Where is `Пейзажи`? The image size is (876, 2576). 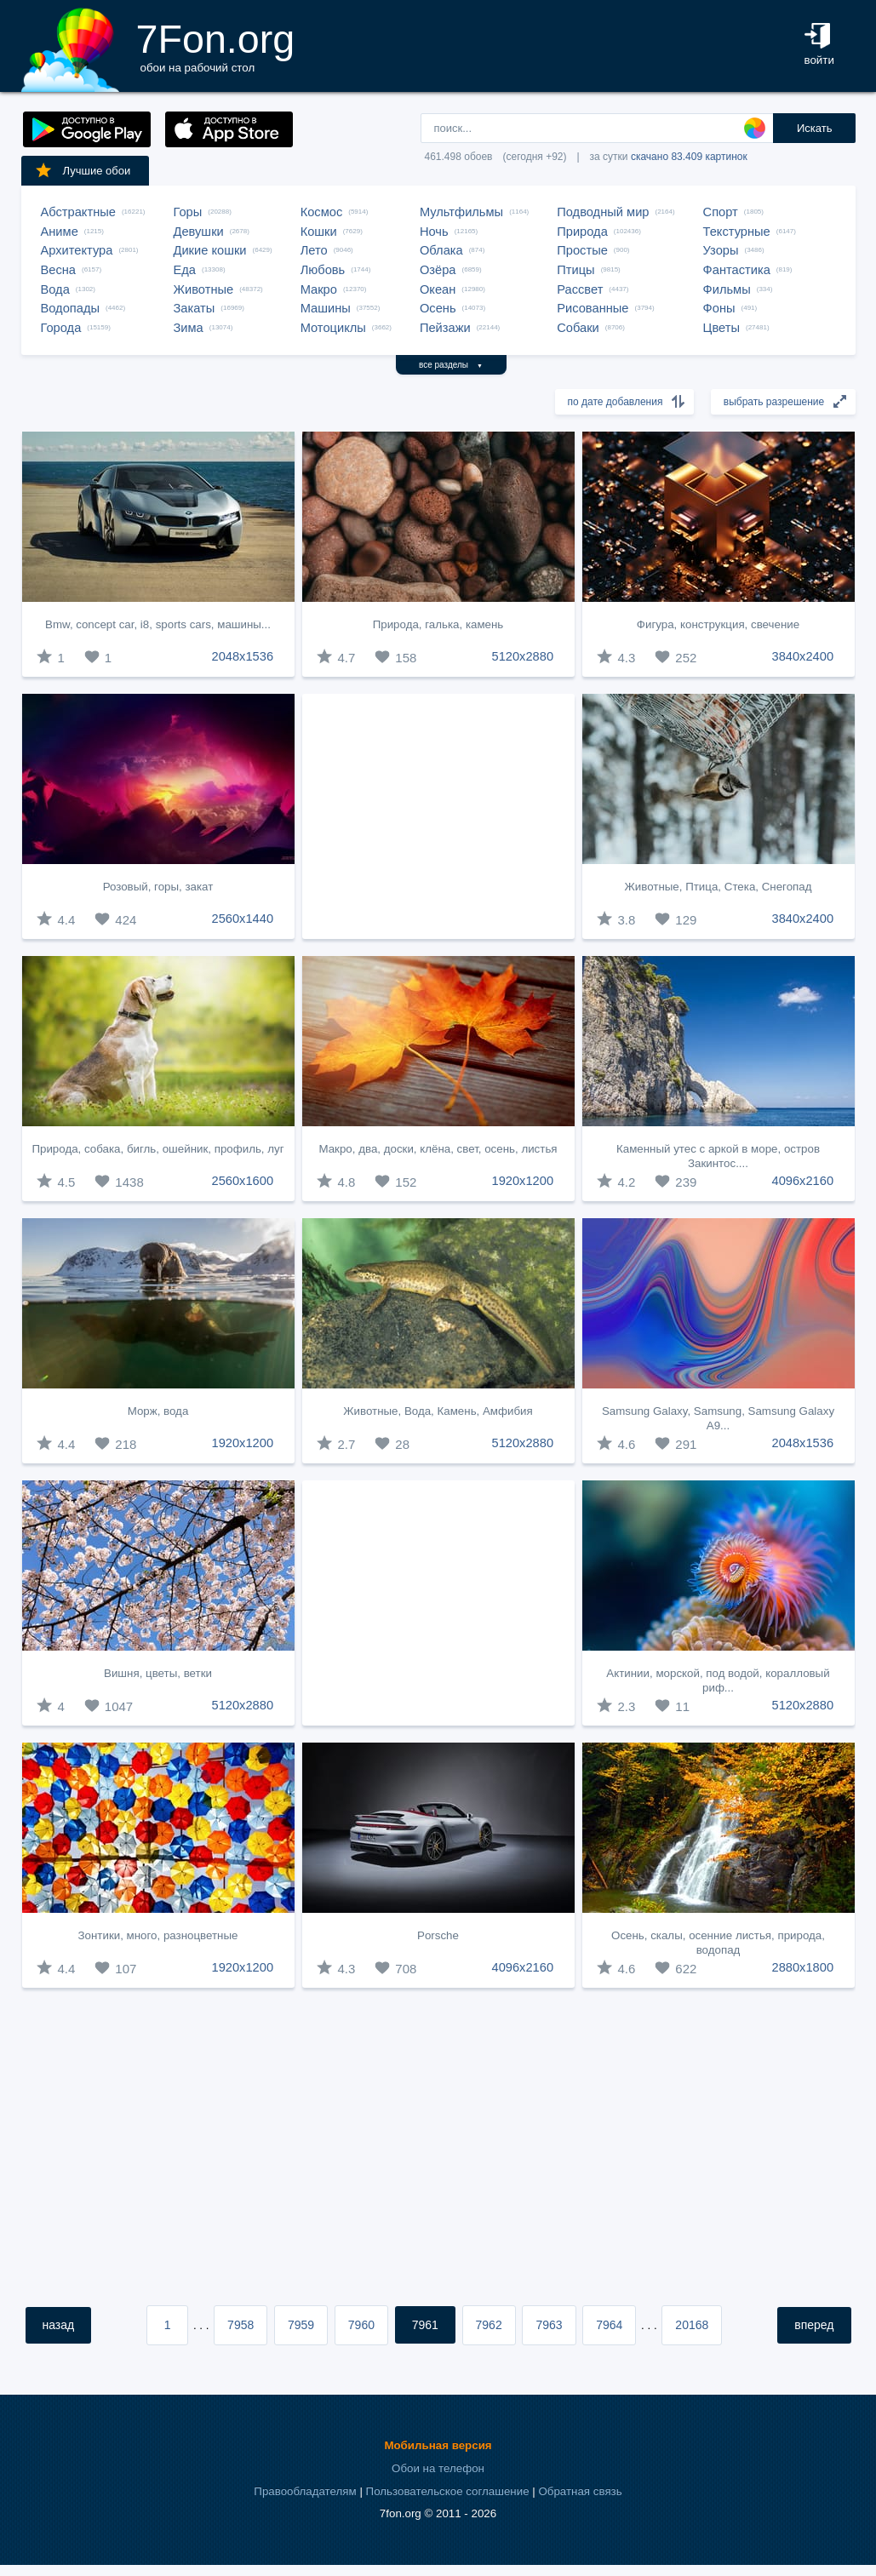 Пейзажи is located at coordinates (445, 328).